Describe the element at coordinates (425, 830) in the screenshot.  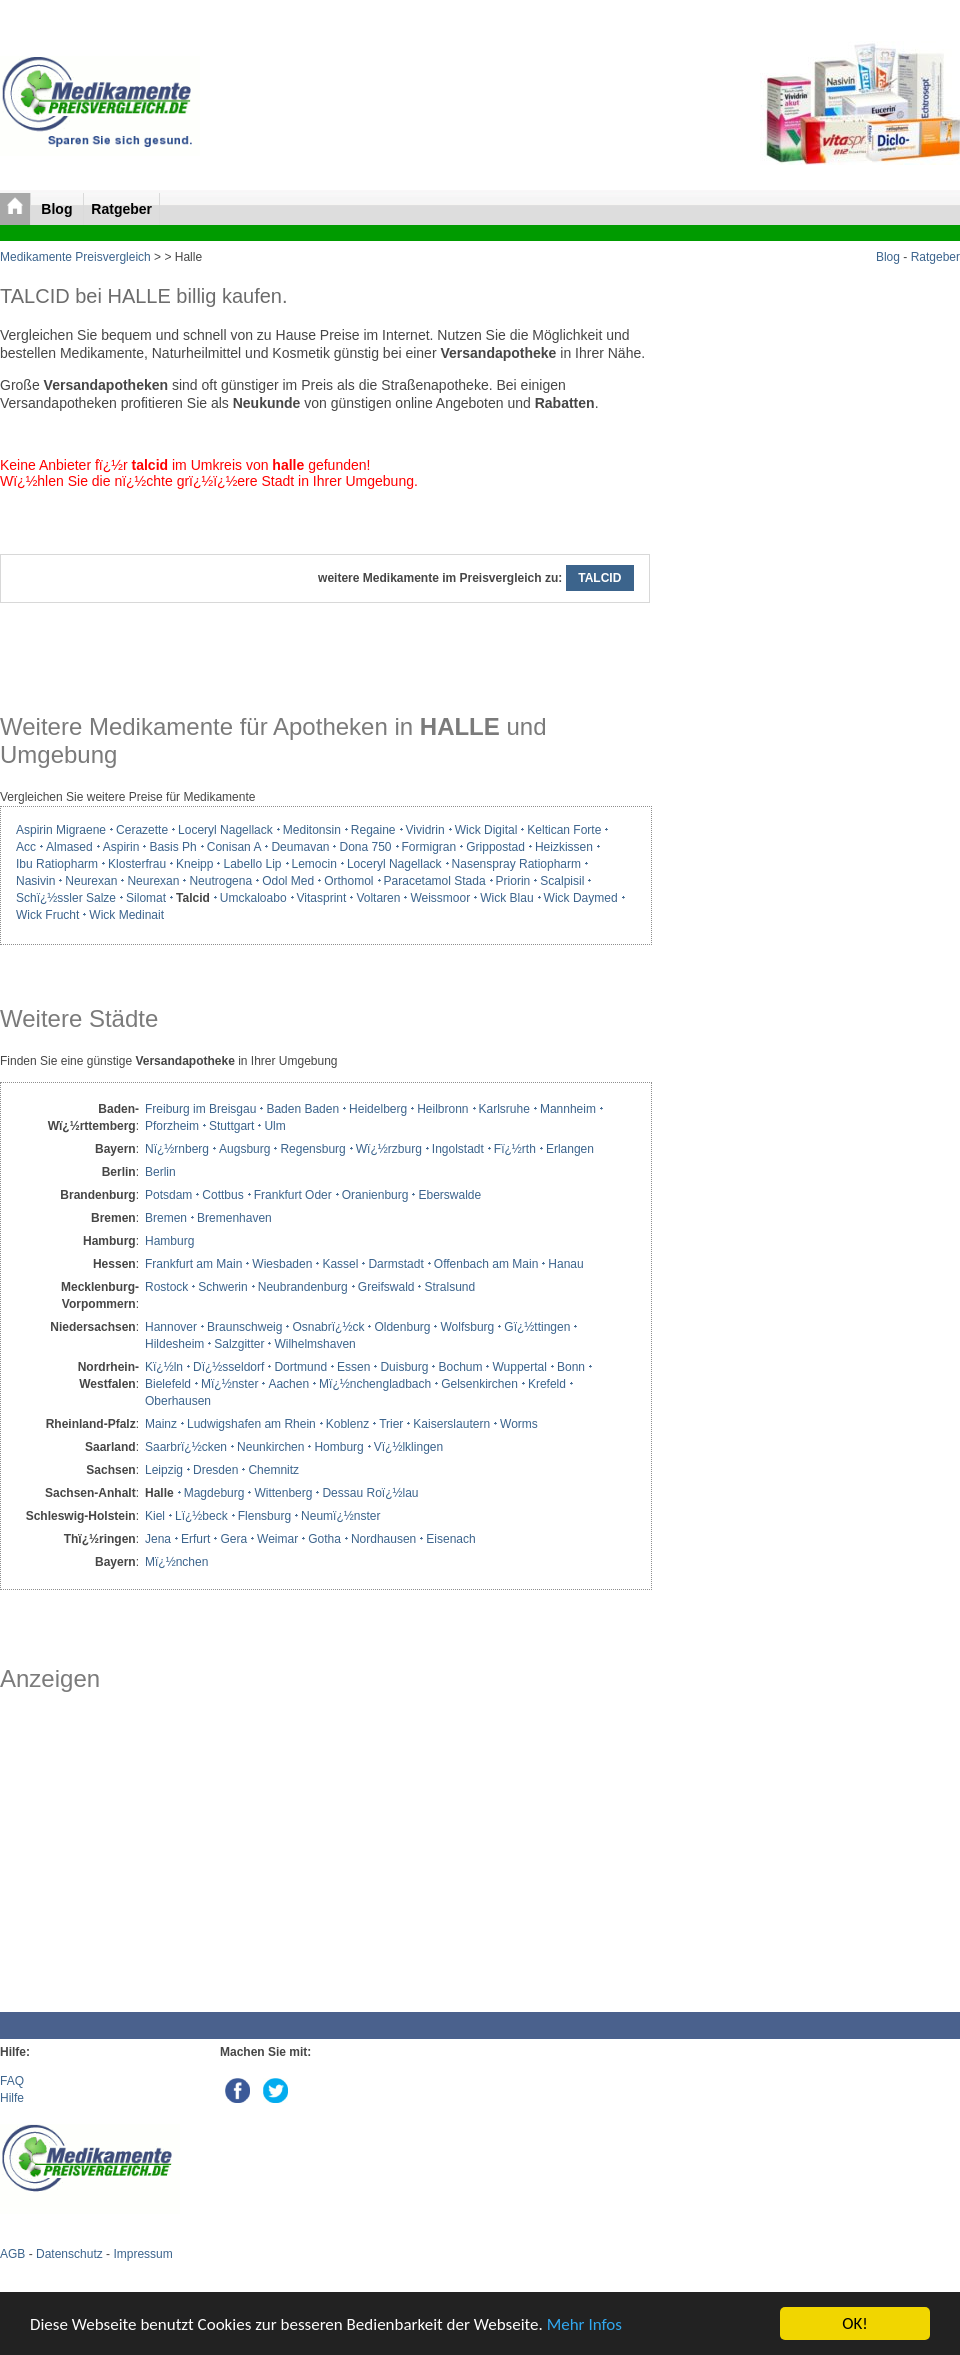
I see `Vividrin` at that location.